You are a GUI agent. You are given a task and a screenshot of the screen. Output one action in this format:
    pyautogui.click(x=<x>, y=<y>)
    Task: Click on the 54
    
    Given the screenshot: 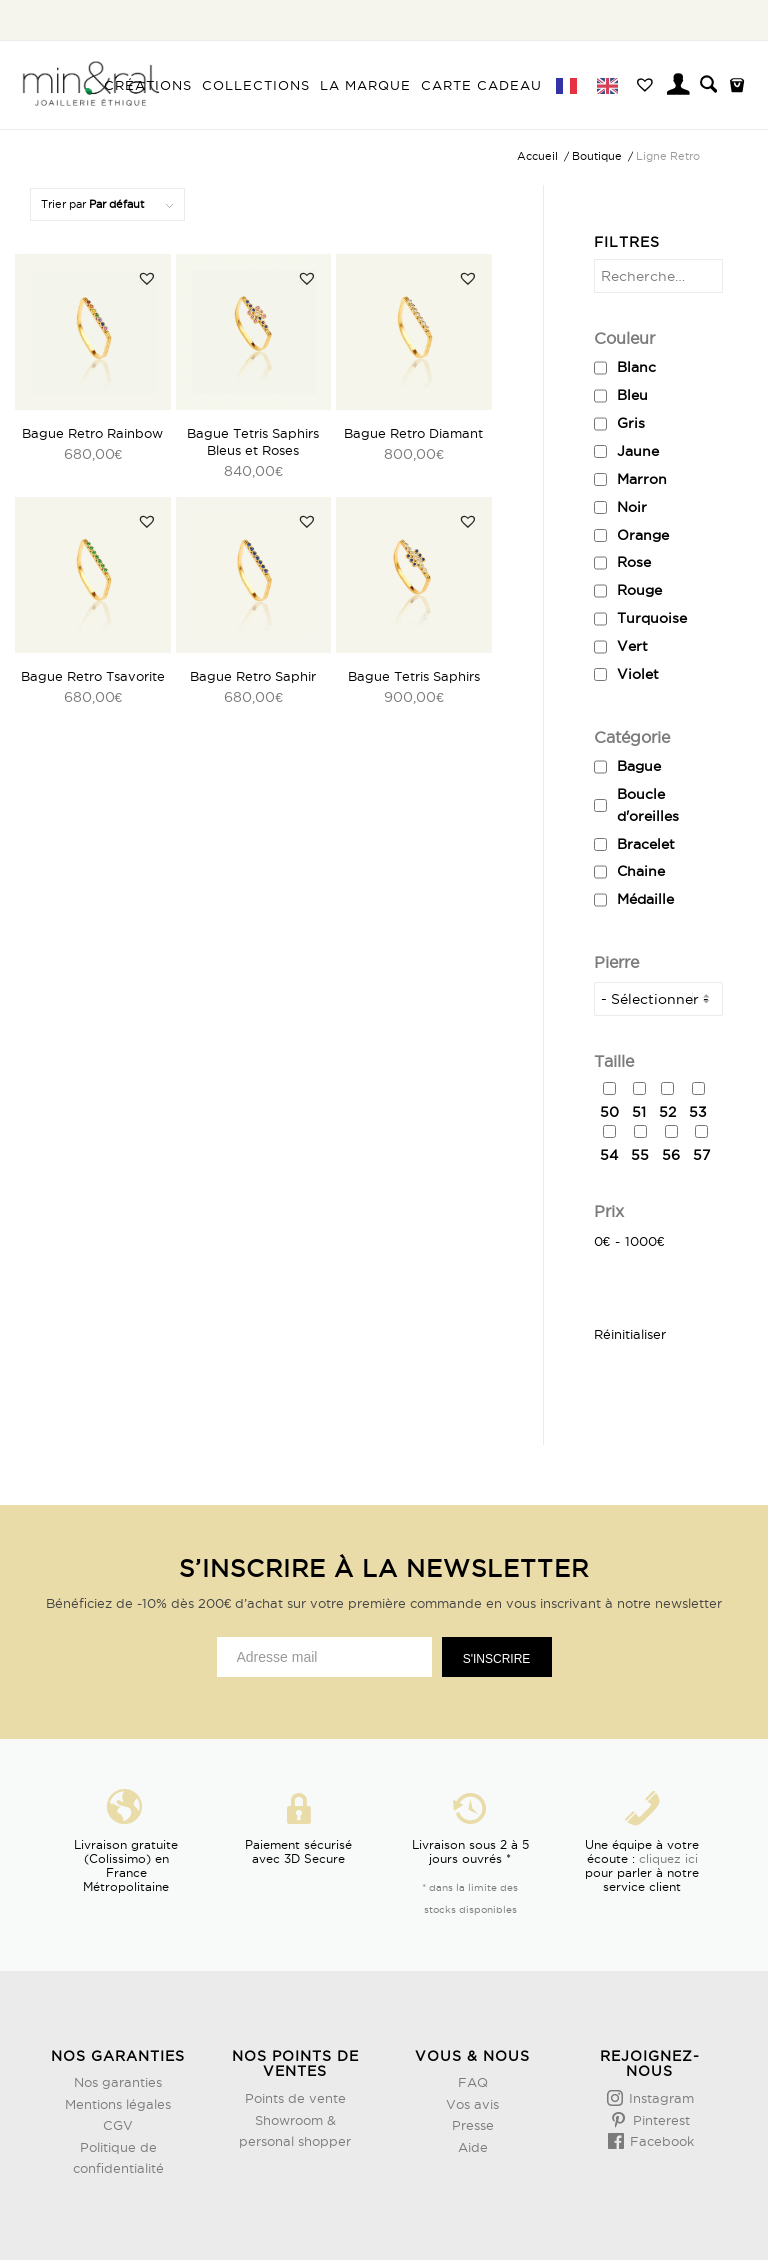 What is the action you would take?
    pyautogui.click(x=609, y=1155)
    